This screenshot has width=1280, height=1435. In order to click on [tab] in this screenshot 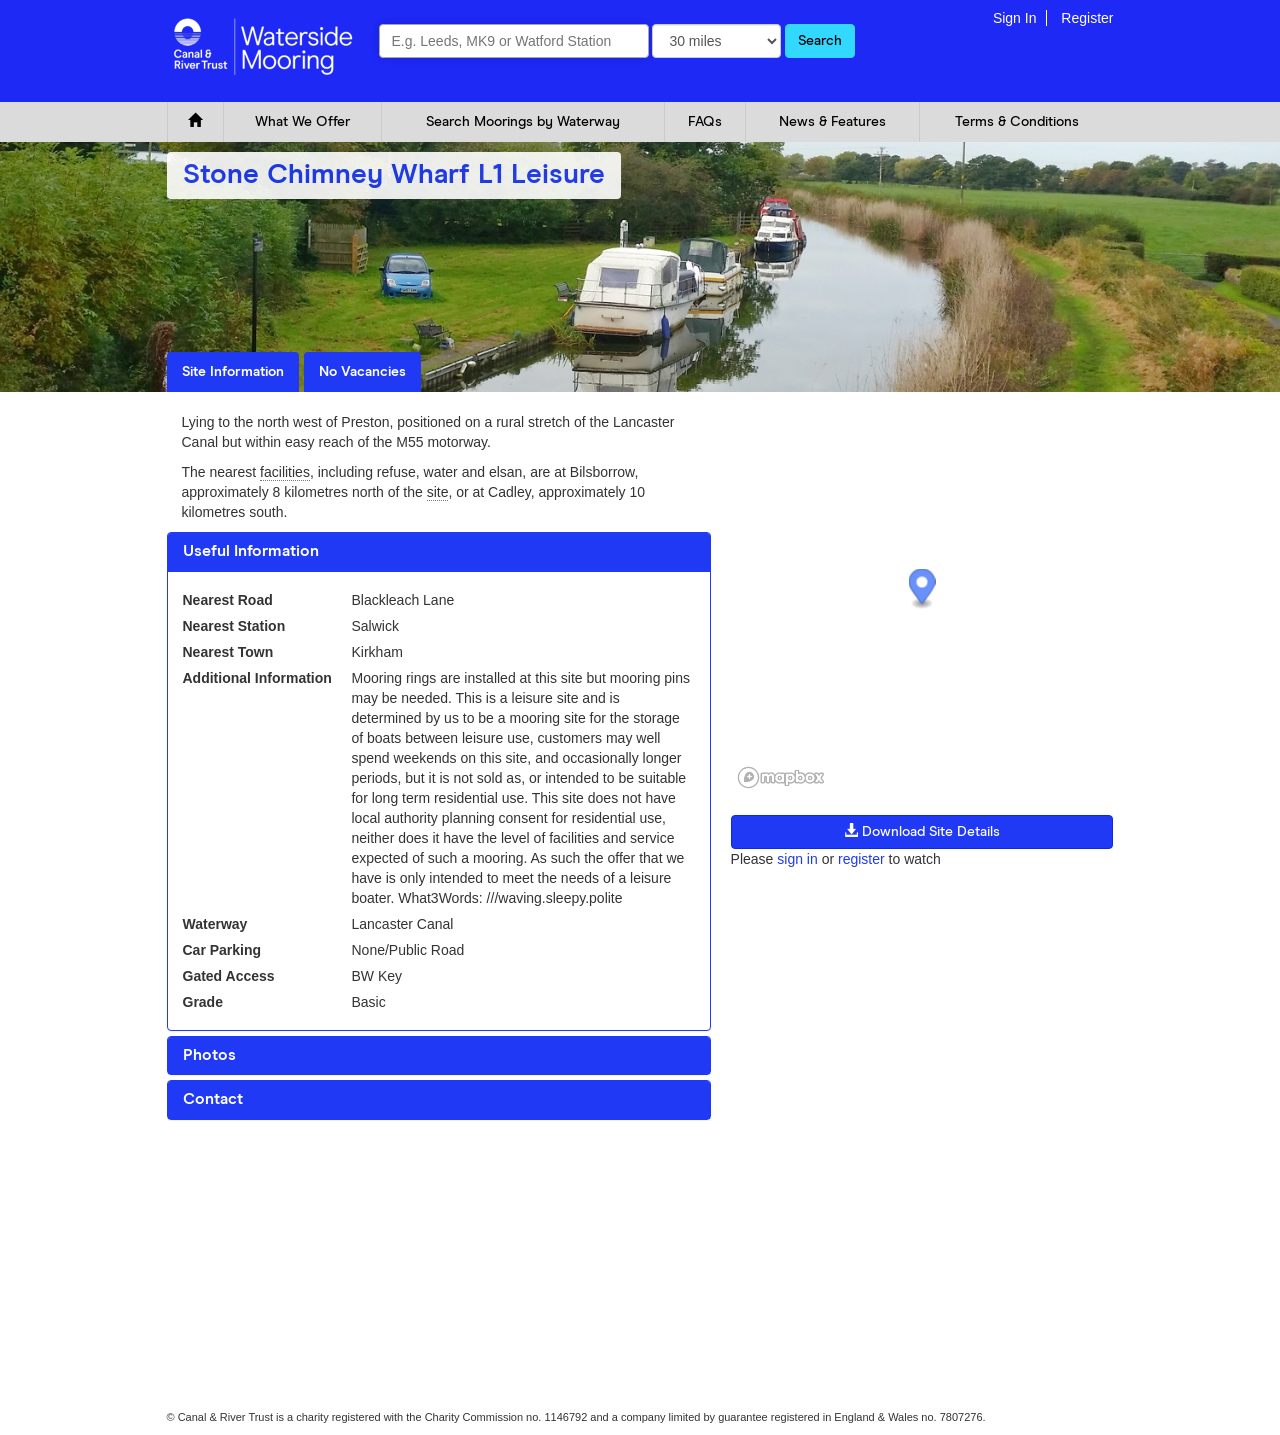, I will do `click(439, 552)`.